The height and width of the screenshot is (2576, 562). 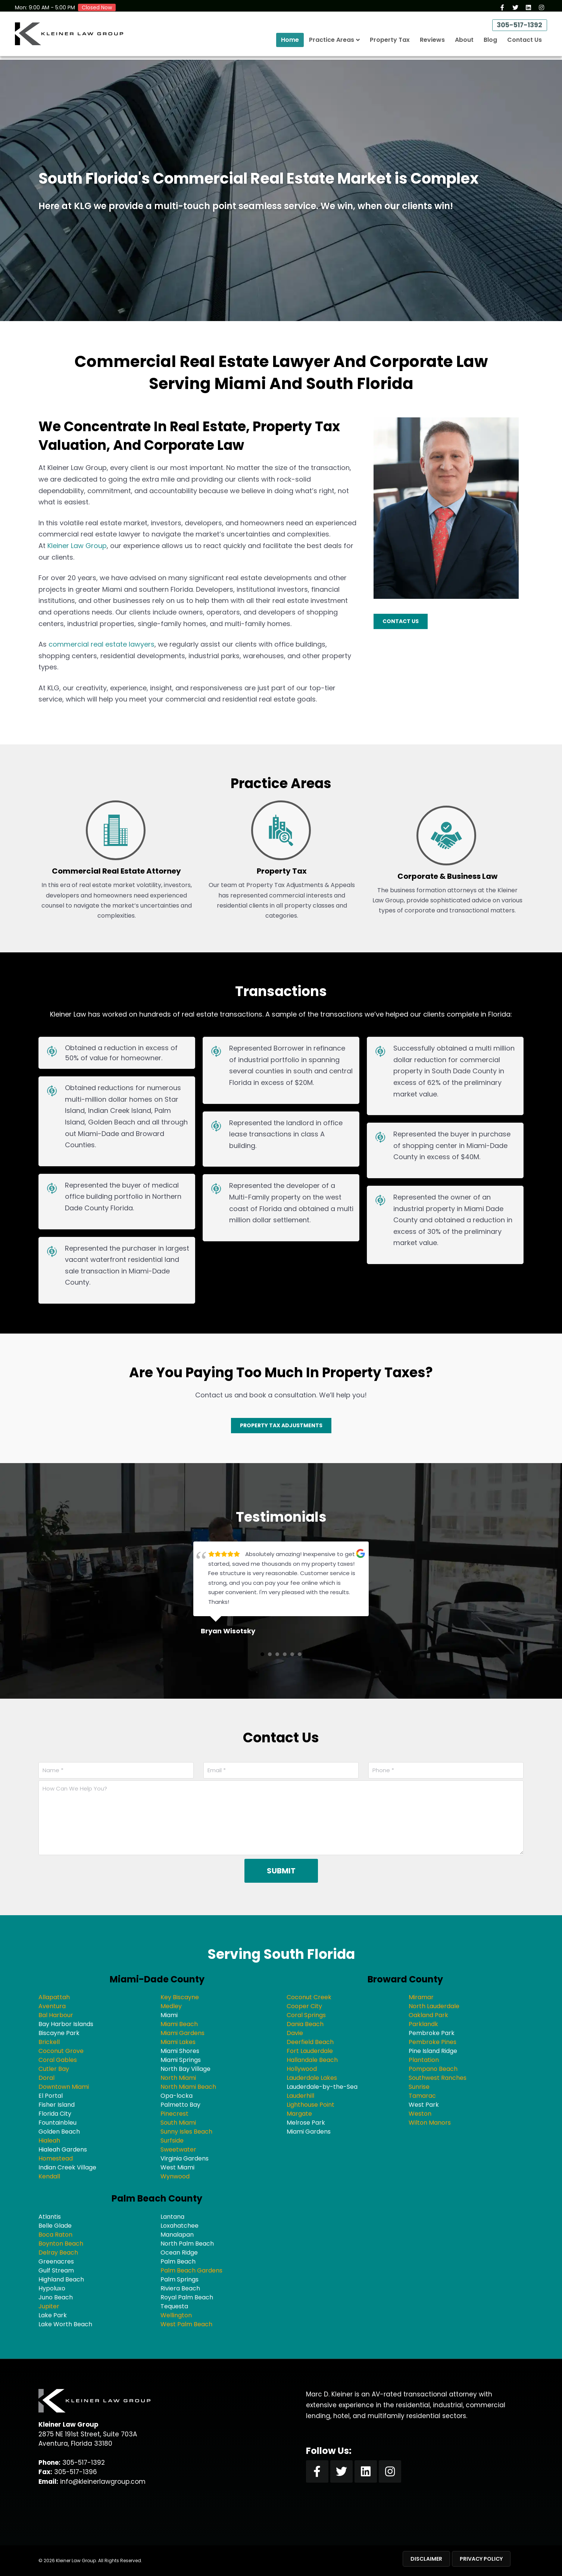 What do you see at coordinates (54, 1997) in the screenshot?
I see `Allapattah` at bounding box center [54, 1997].